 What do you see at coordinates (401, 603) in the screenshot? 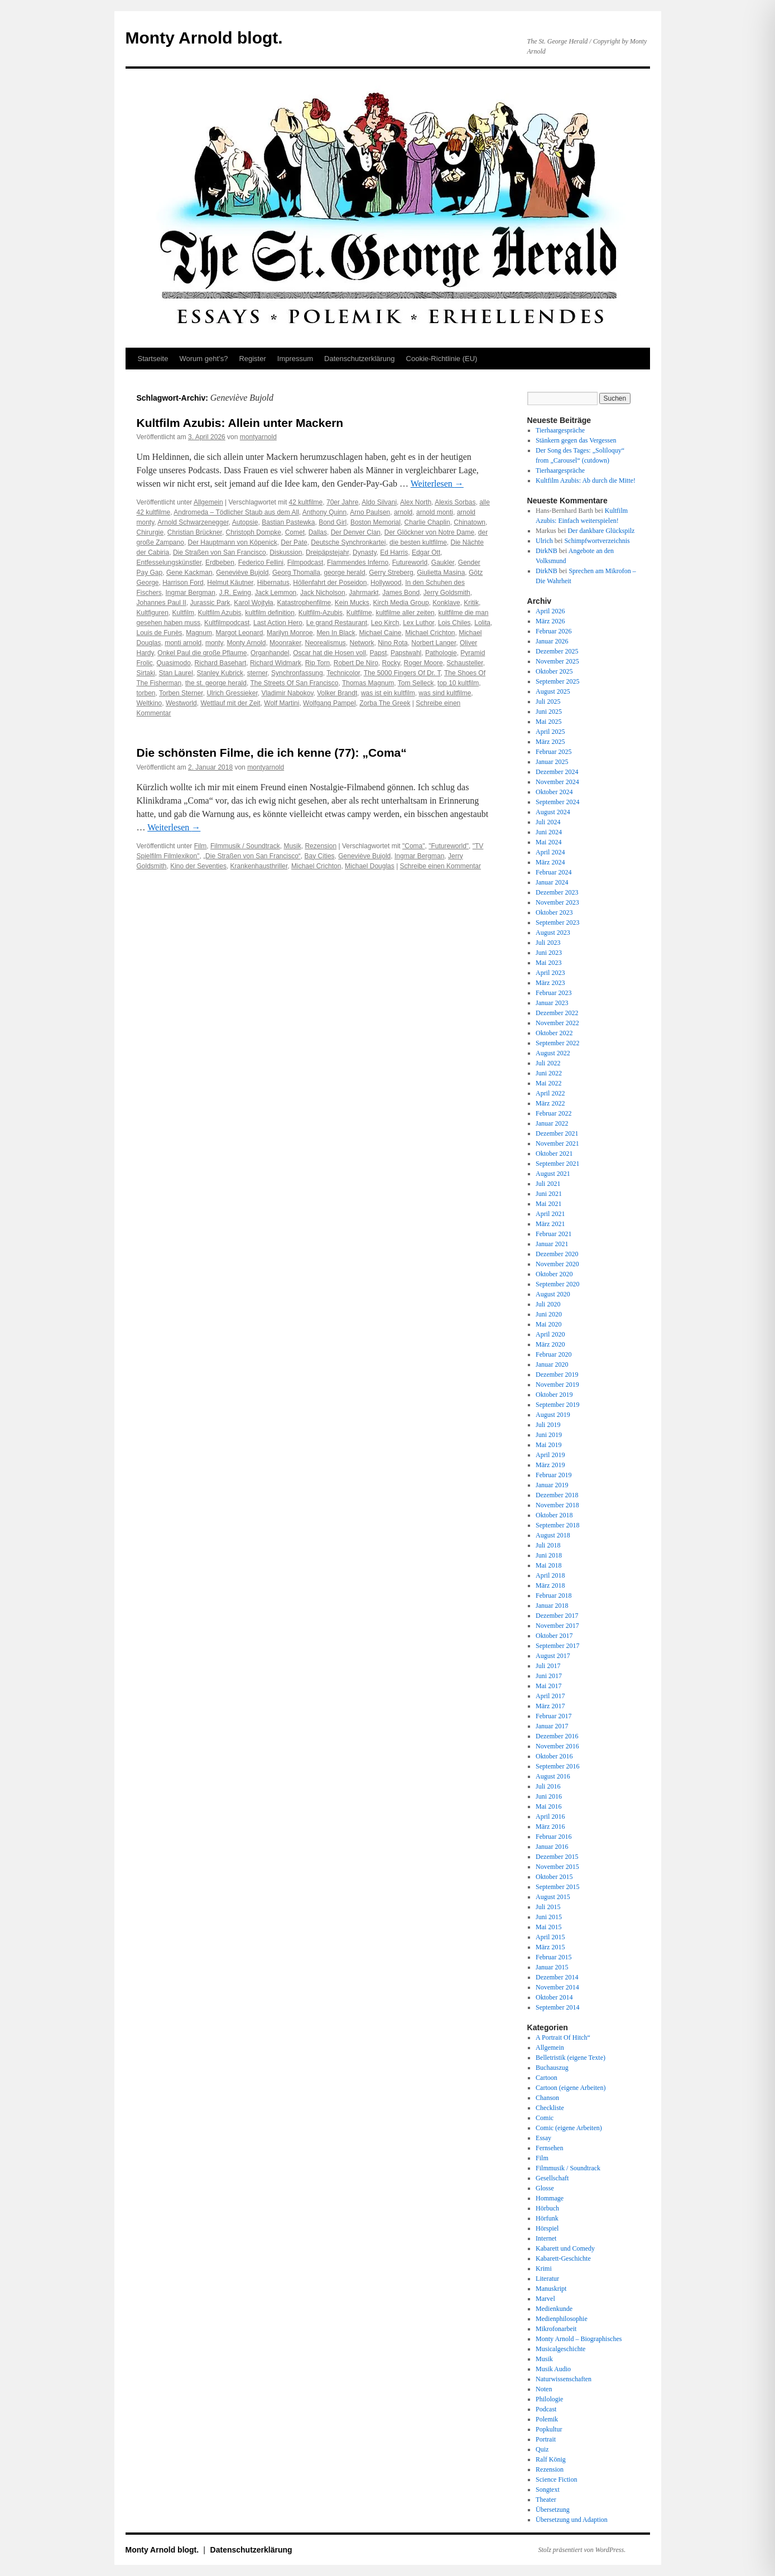
I see `Kirch Media Group` at bounding box center [401, 603].